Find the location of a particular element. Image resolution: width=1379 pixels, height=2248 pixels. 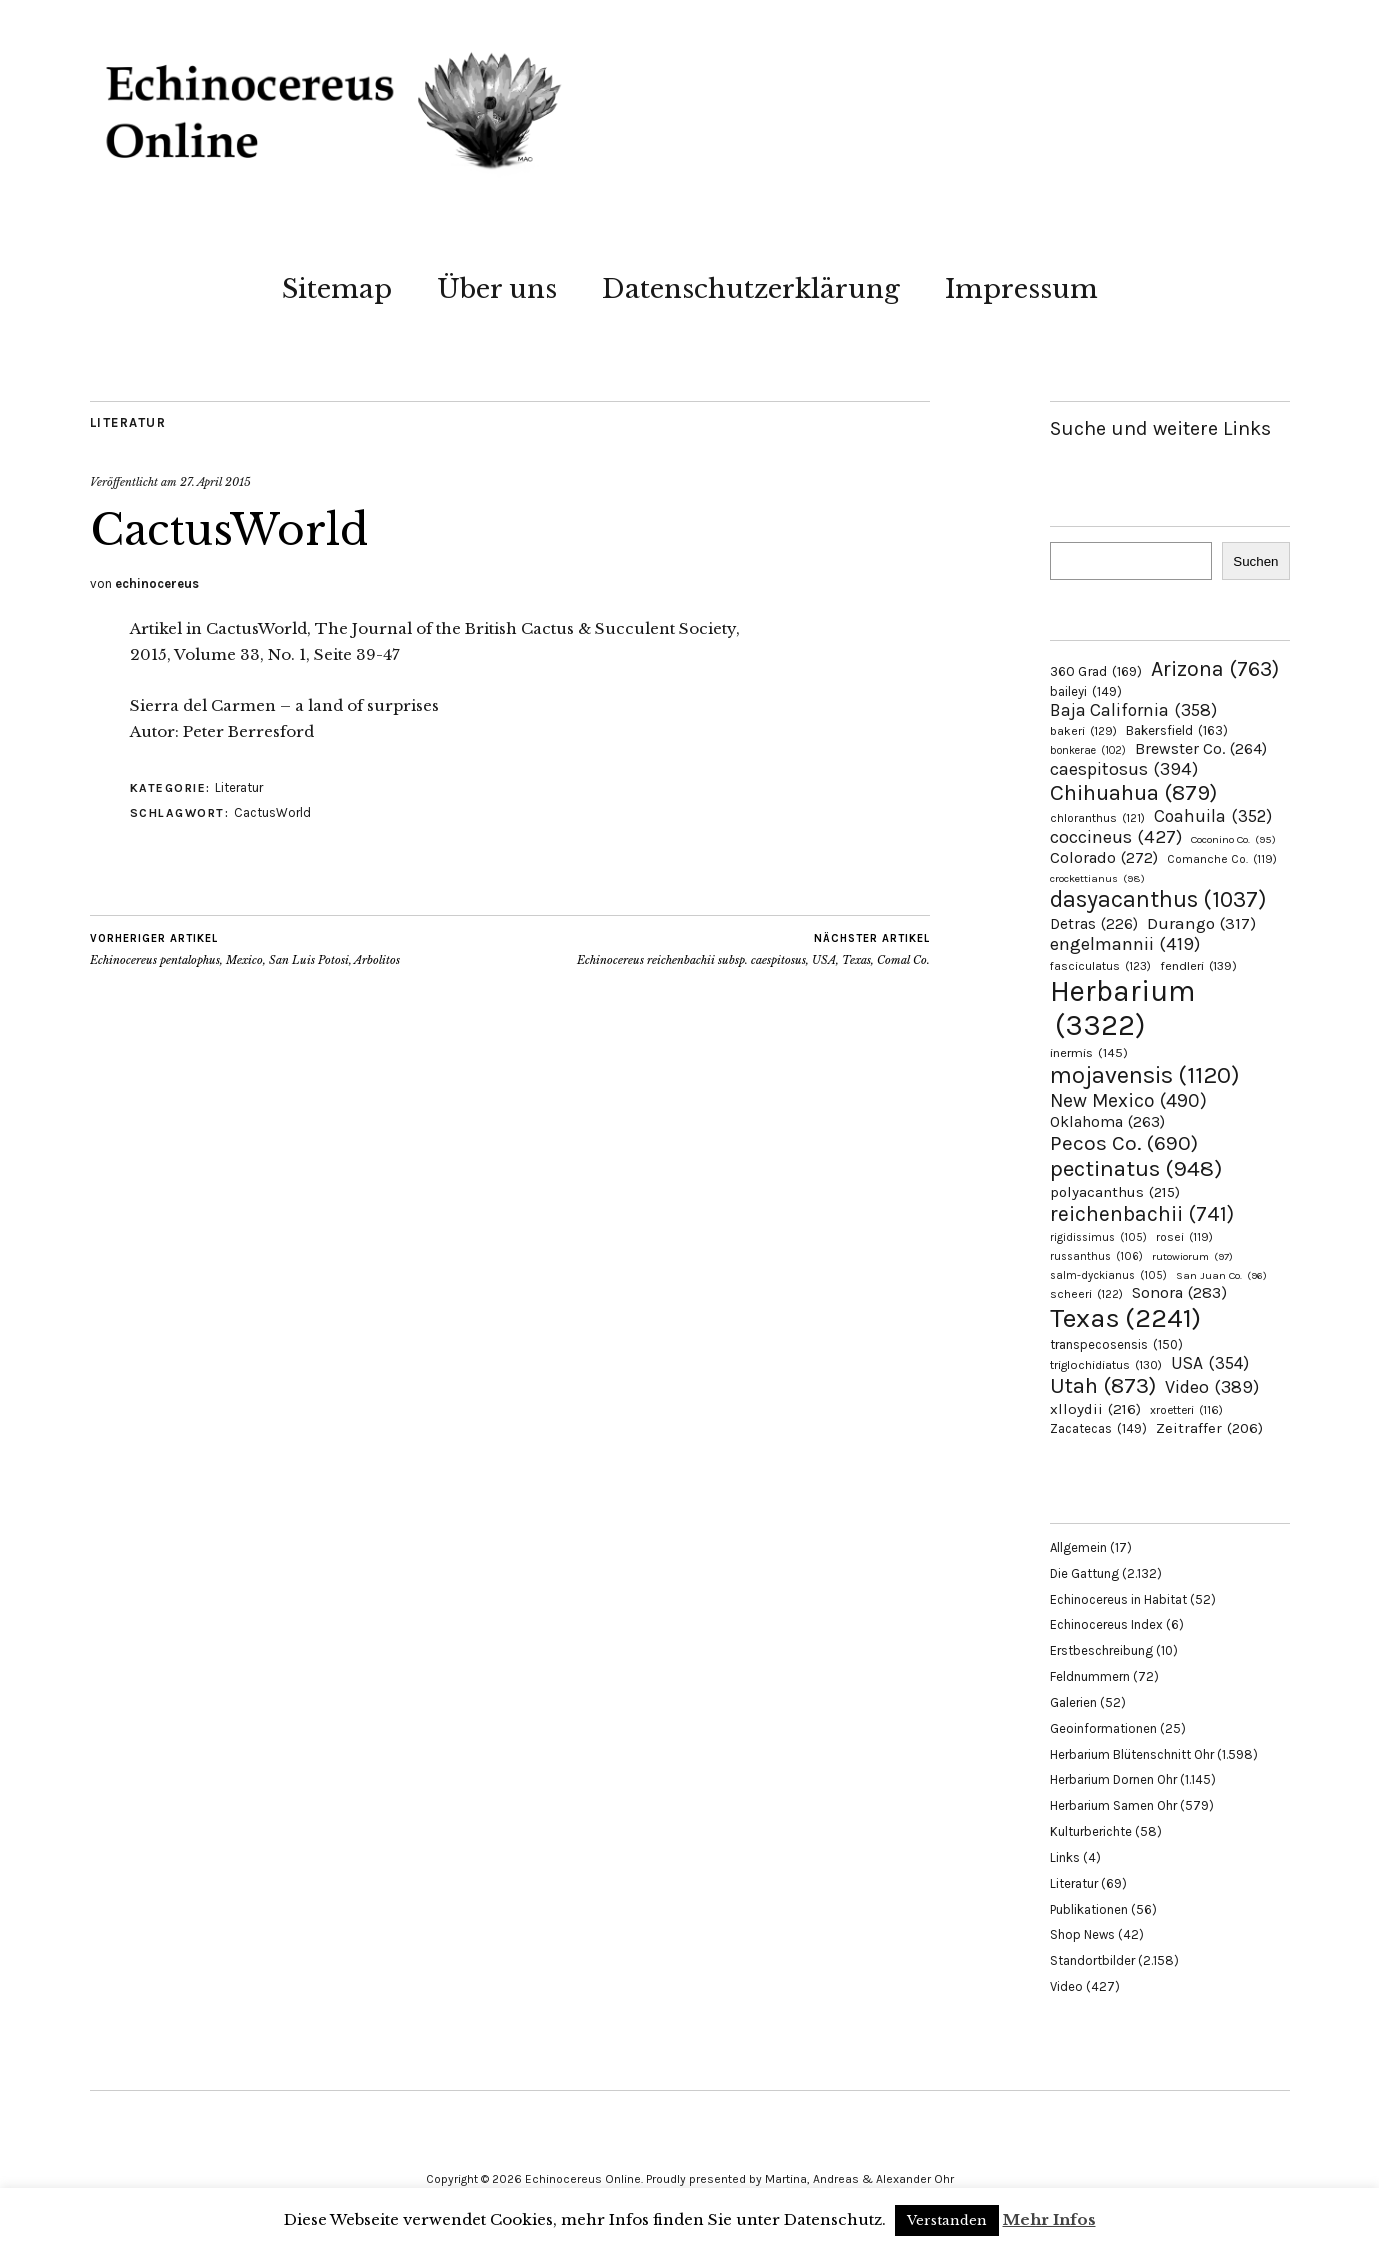

Literatur is located at coordinates (128, 422).